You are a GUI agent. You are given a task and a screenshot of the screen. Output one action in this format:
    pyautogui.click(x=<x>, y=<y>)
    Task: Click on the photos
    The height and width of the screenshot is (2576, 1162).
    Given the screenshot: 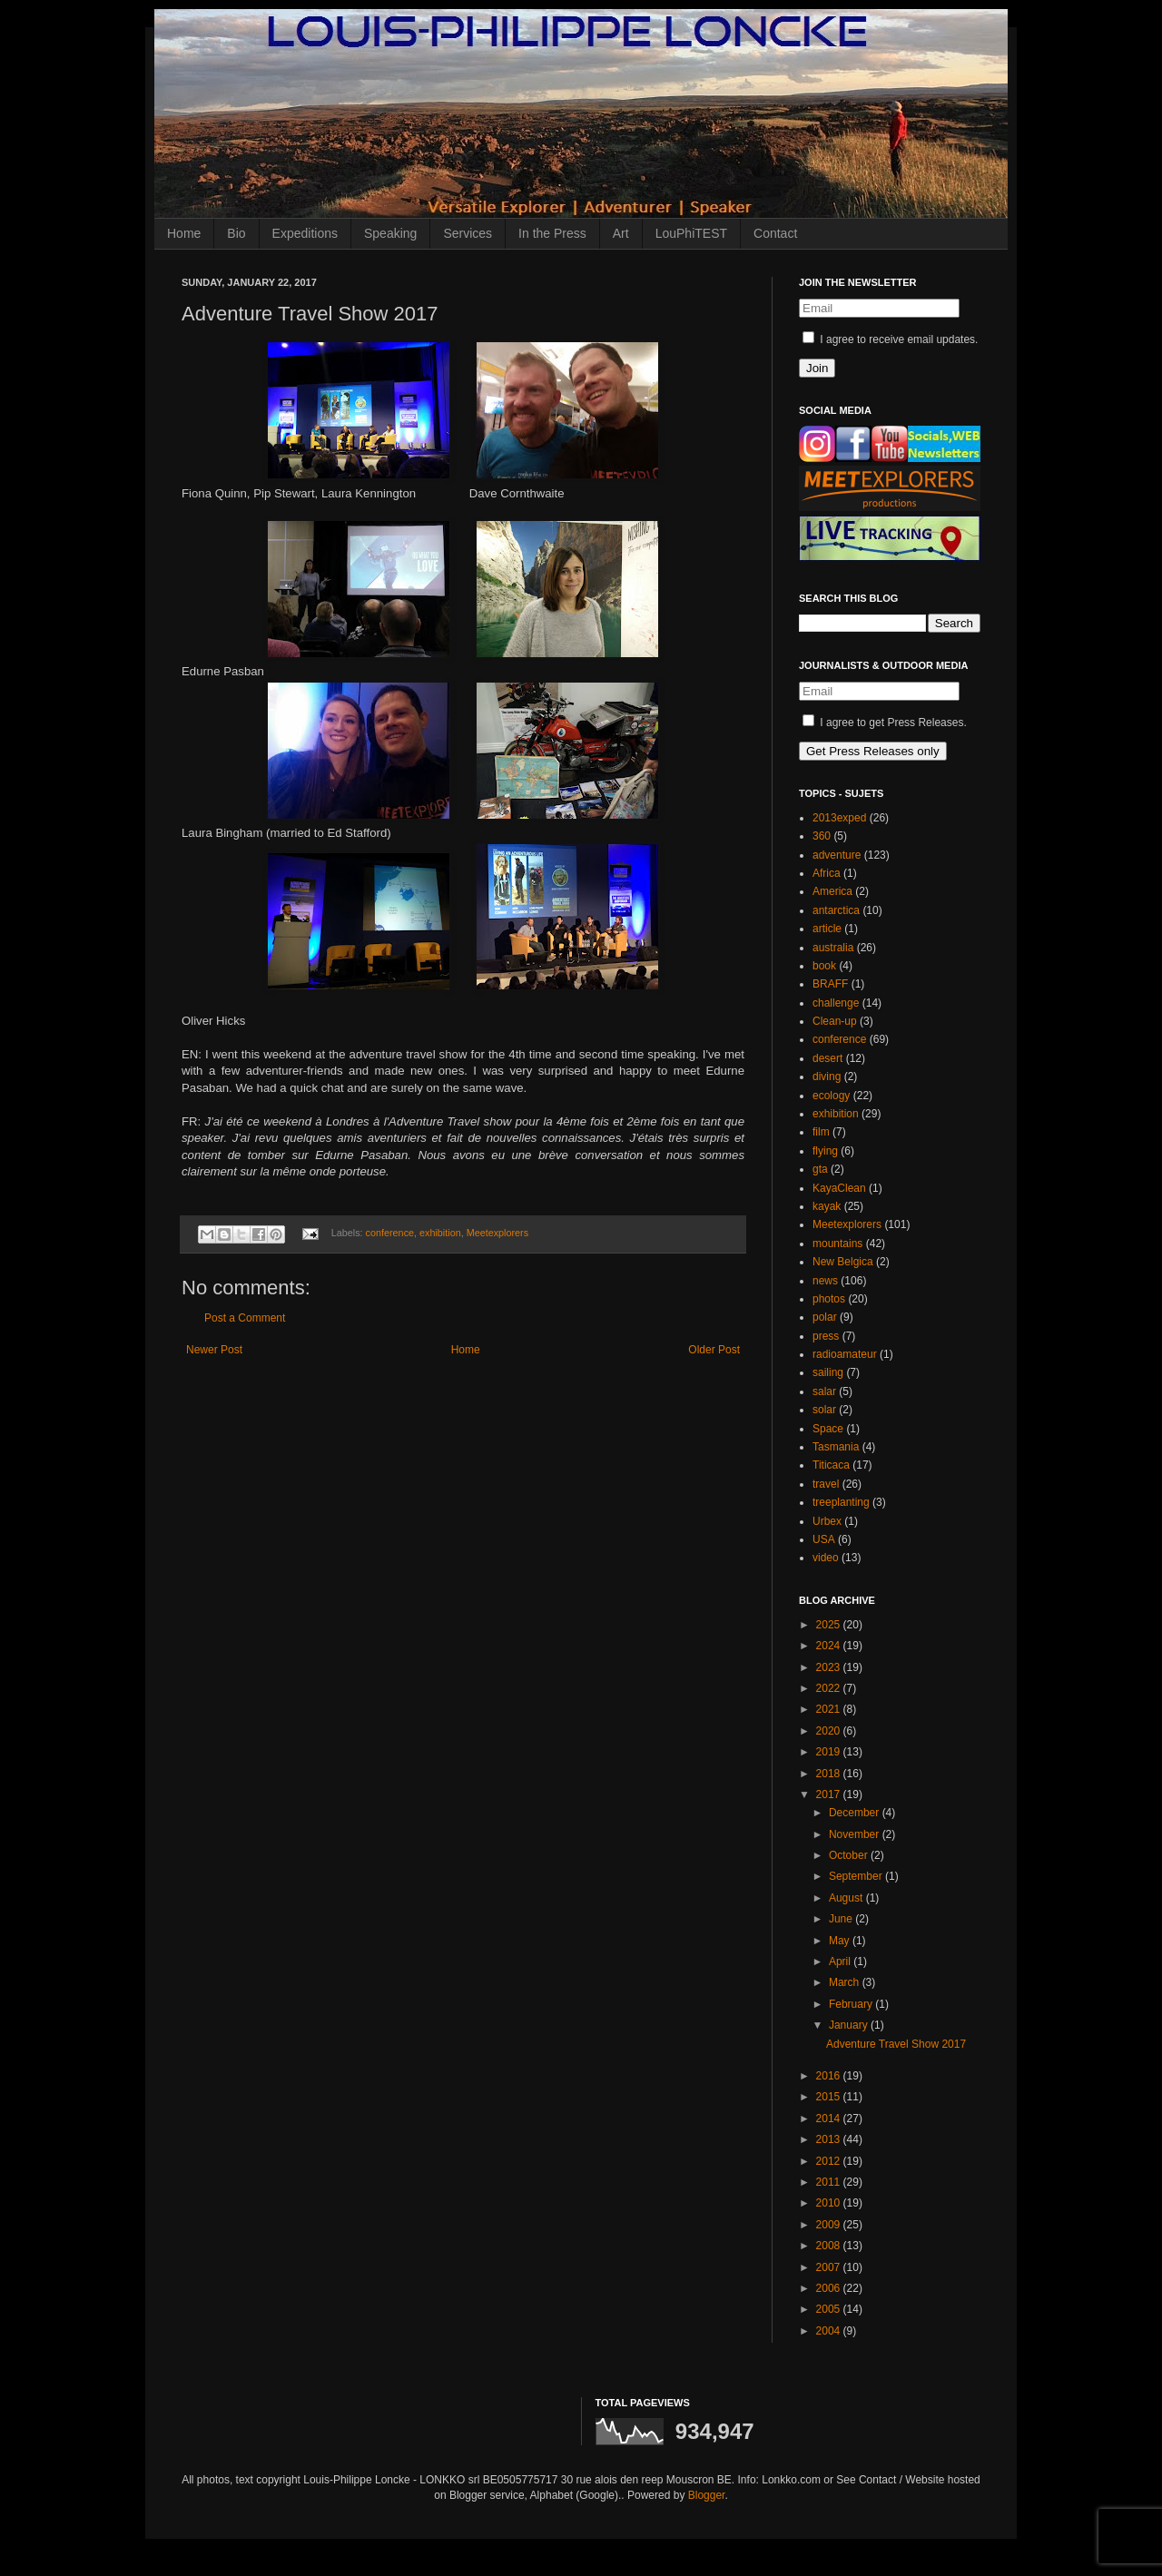 What is the action you would take?
    pyautogui.click(x=828, y=1299)
    